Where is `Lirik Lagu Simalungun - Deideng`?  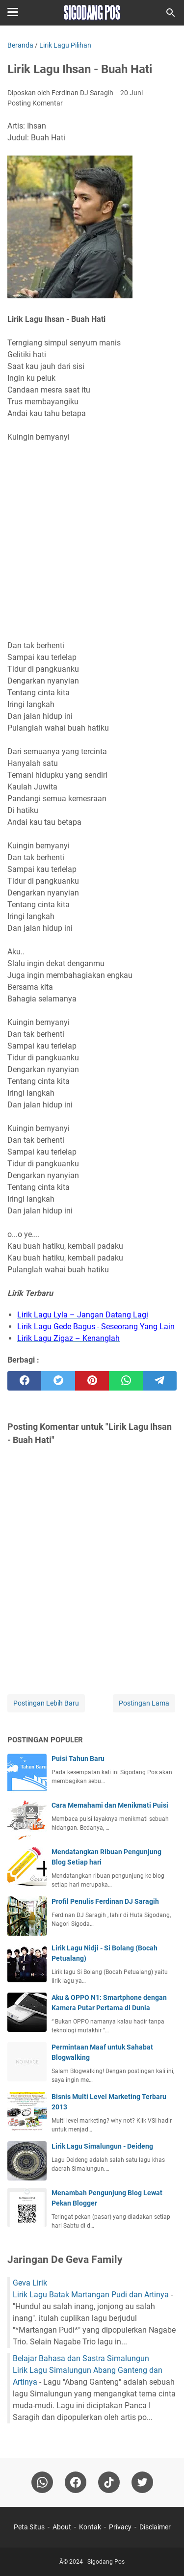
Lirik Lagu Simalungun - Deideng is located at coordinates (102, 2146).